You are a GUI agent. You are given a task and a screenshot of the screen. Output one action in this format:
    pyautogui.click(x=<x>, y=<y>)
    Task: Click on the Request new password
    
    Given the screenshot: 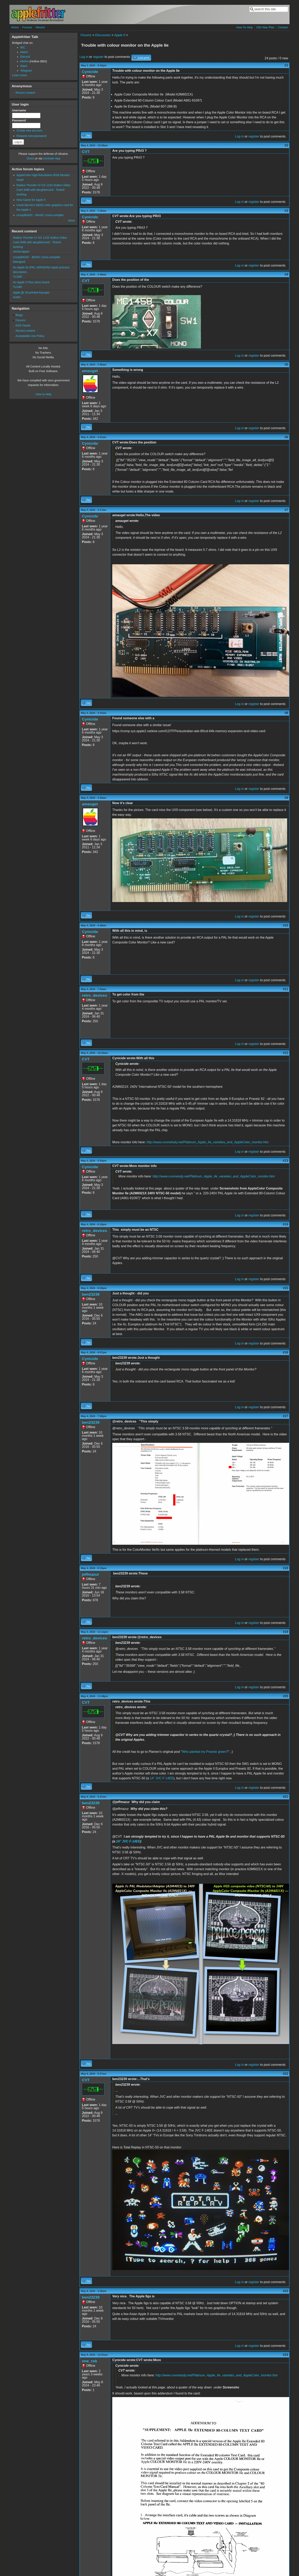 What is the action you would take?
    pyautogui.click(x=31, y=136)
    